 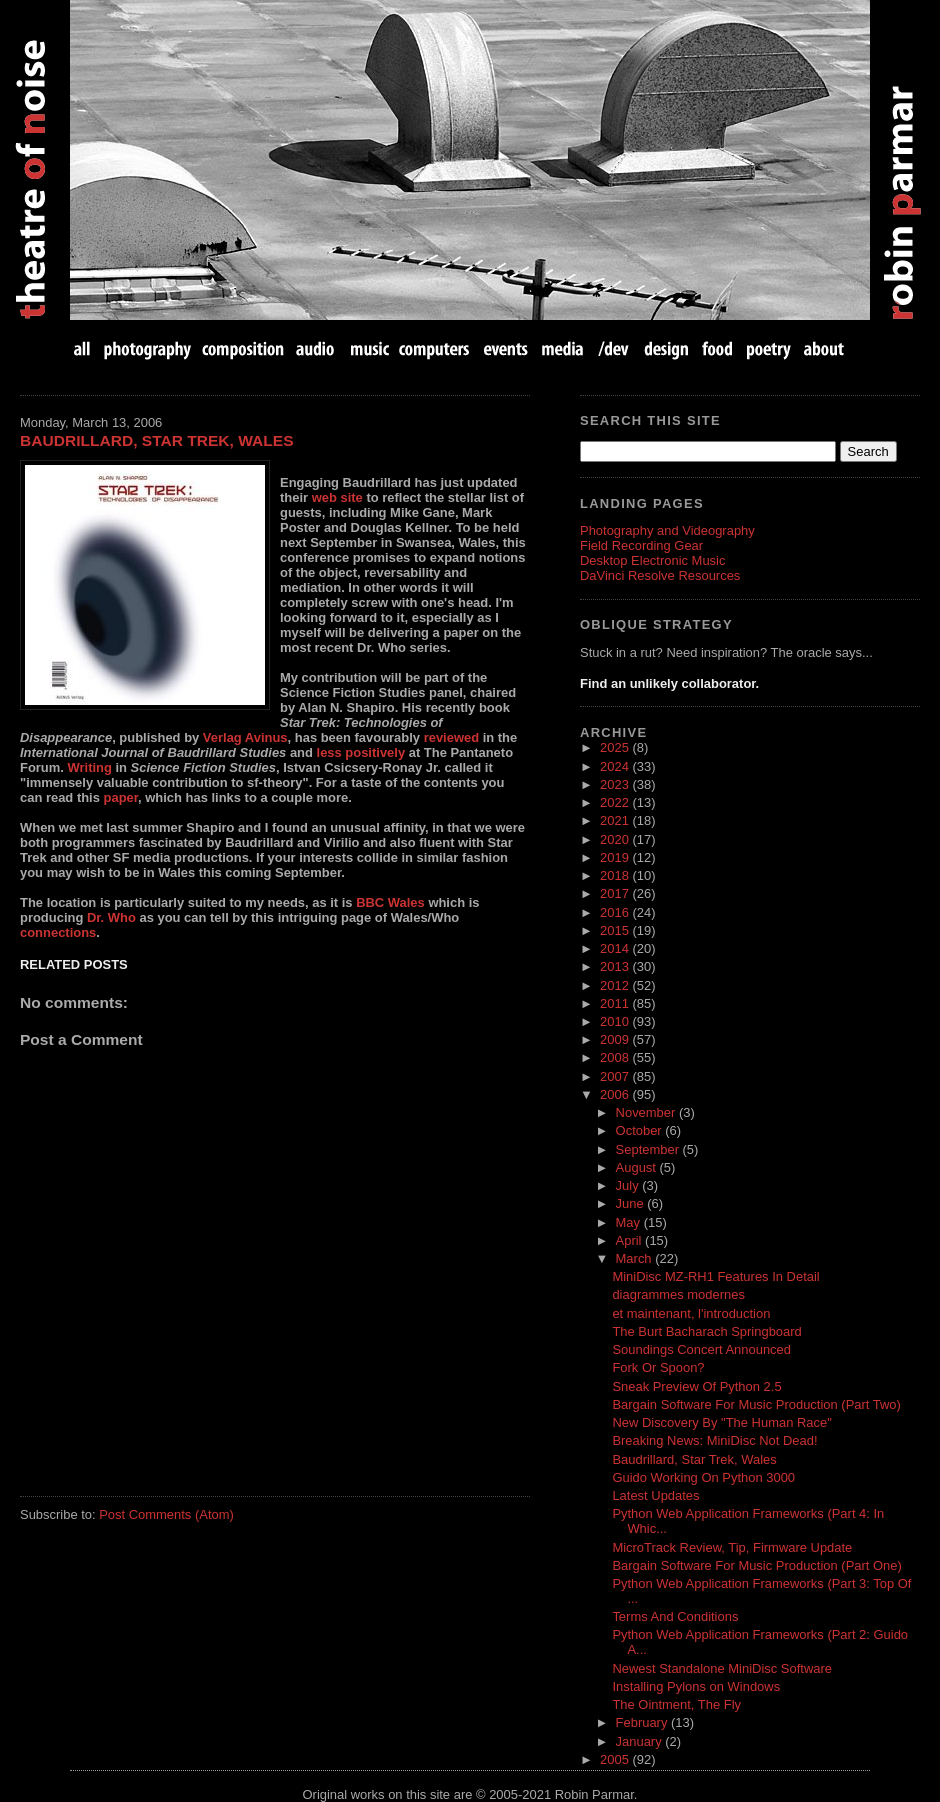 I want to click on 2007, so click(x=616, y=1076).